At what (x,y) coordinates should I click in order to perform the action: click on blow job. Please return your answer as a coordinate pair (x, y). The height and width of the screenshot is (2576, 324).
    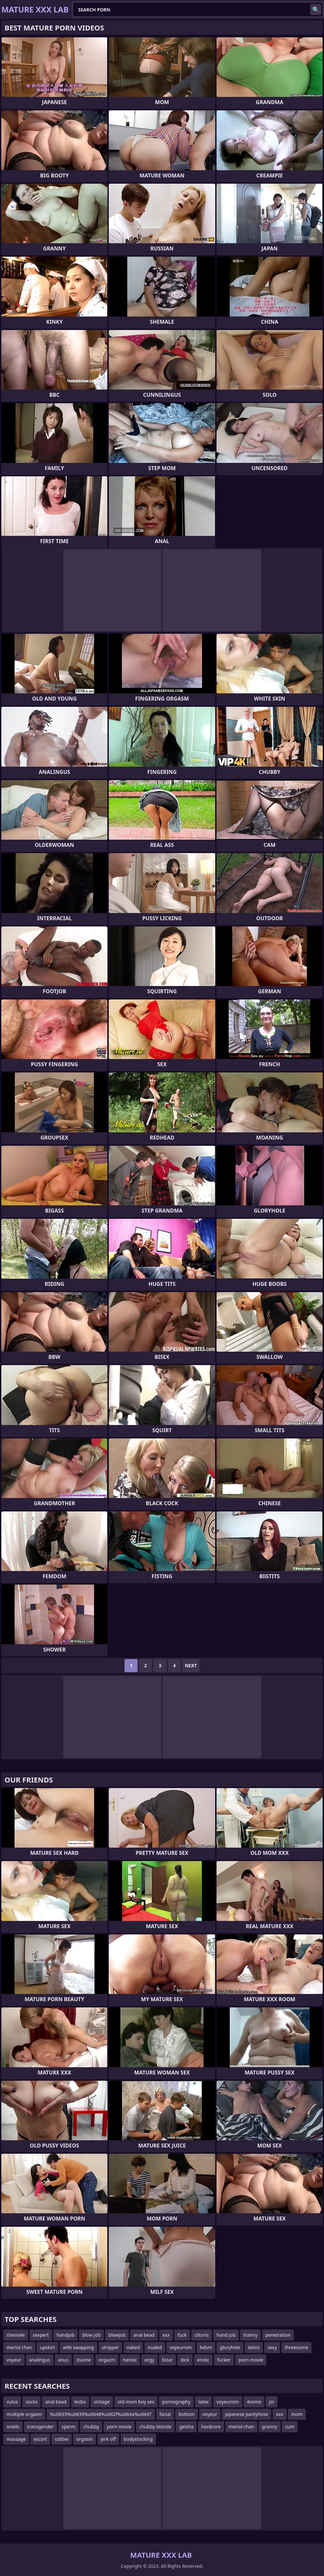
    Looking at the image, I should click on (91, 2335).